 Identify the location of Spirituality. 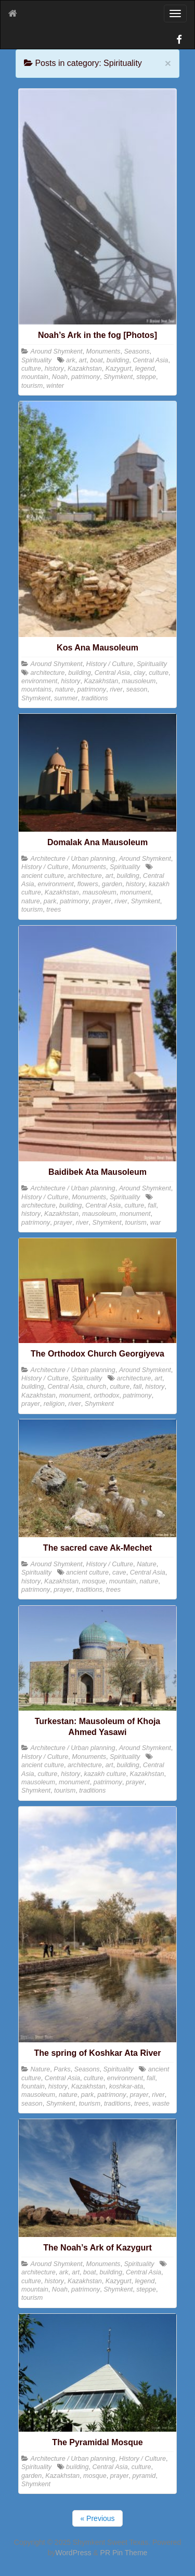
(36, 360).